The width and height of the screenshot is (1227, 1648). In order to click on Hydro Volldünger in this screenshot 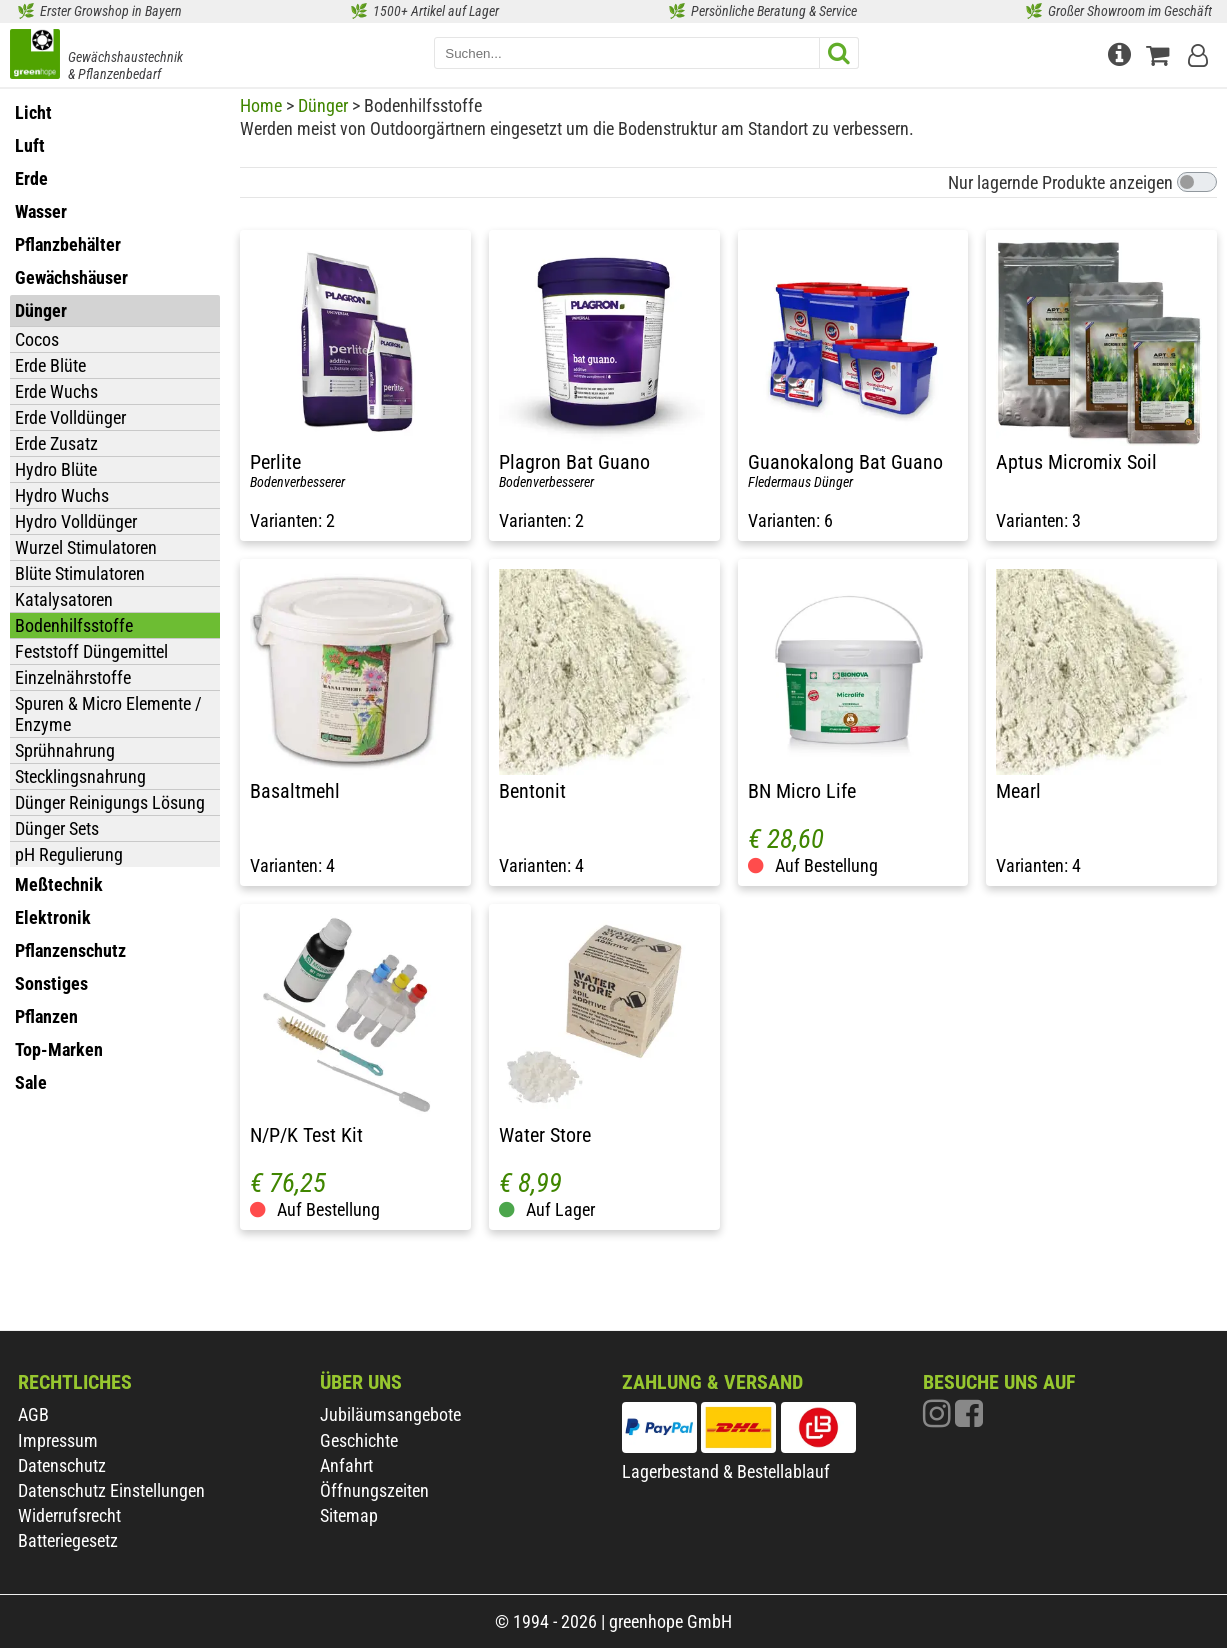, I will do `click(76, 521)`.